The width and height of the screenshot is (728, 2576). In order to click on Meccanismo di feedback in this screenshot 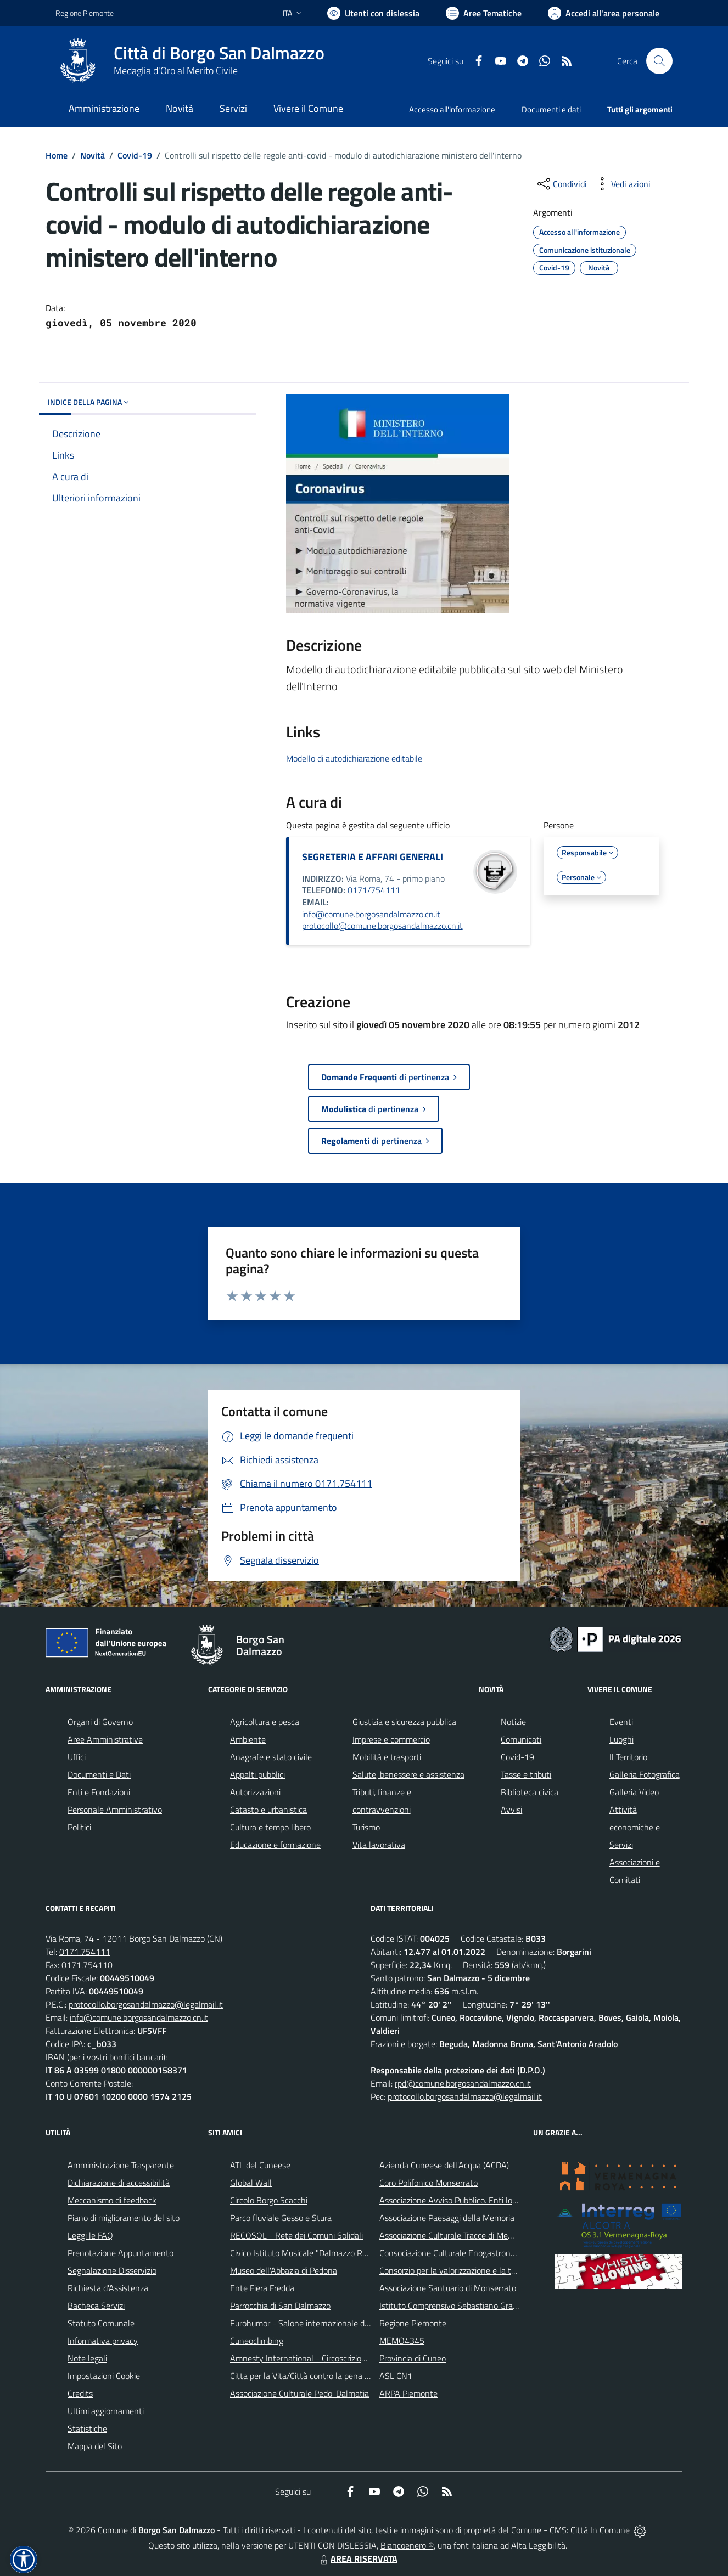, I will do `click(112, 2200)`.